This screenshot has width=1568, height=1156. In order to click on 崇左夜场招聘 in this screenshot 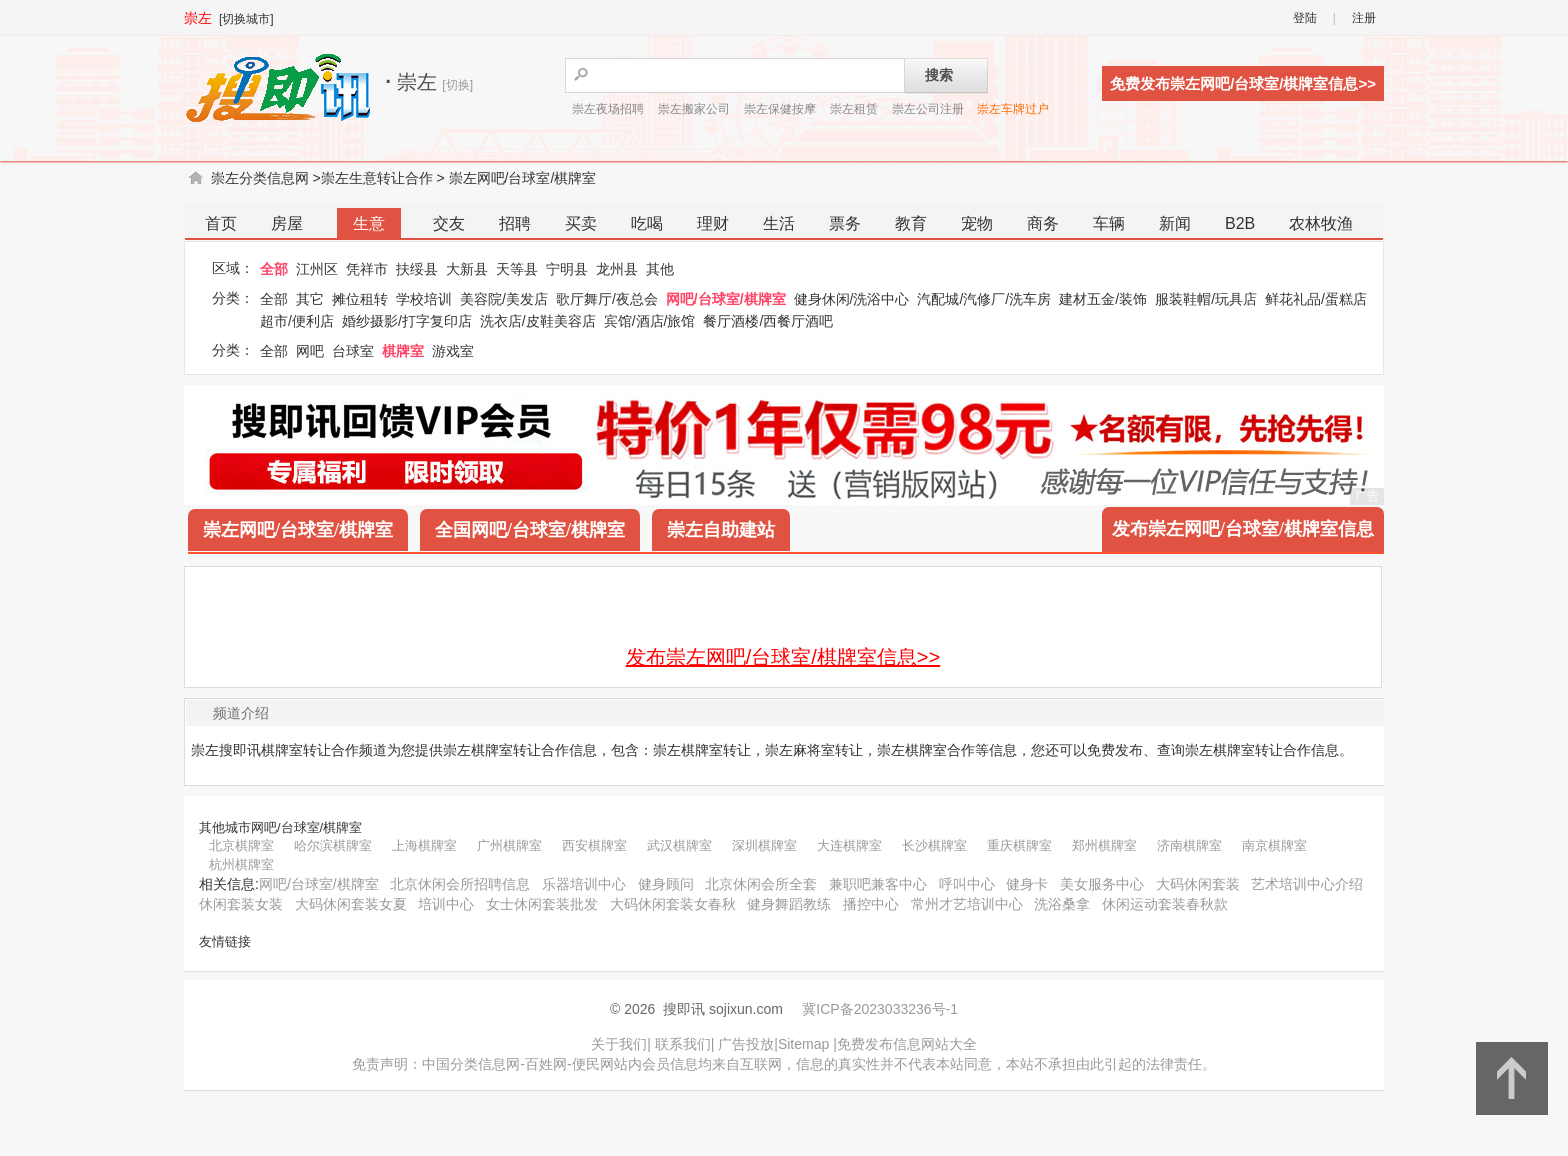, I will do `click(608, 109)`.